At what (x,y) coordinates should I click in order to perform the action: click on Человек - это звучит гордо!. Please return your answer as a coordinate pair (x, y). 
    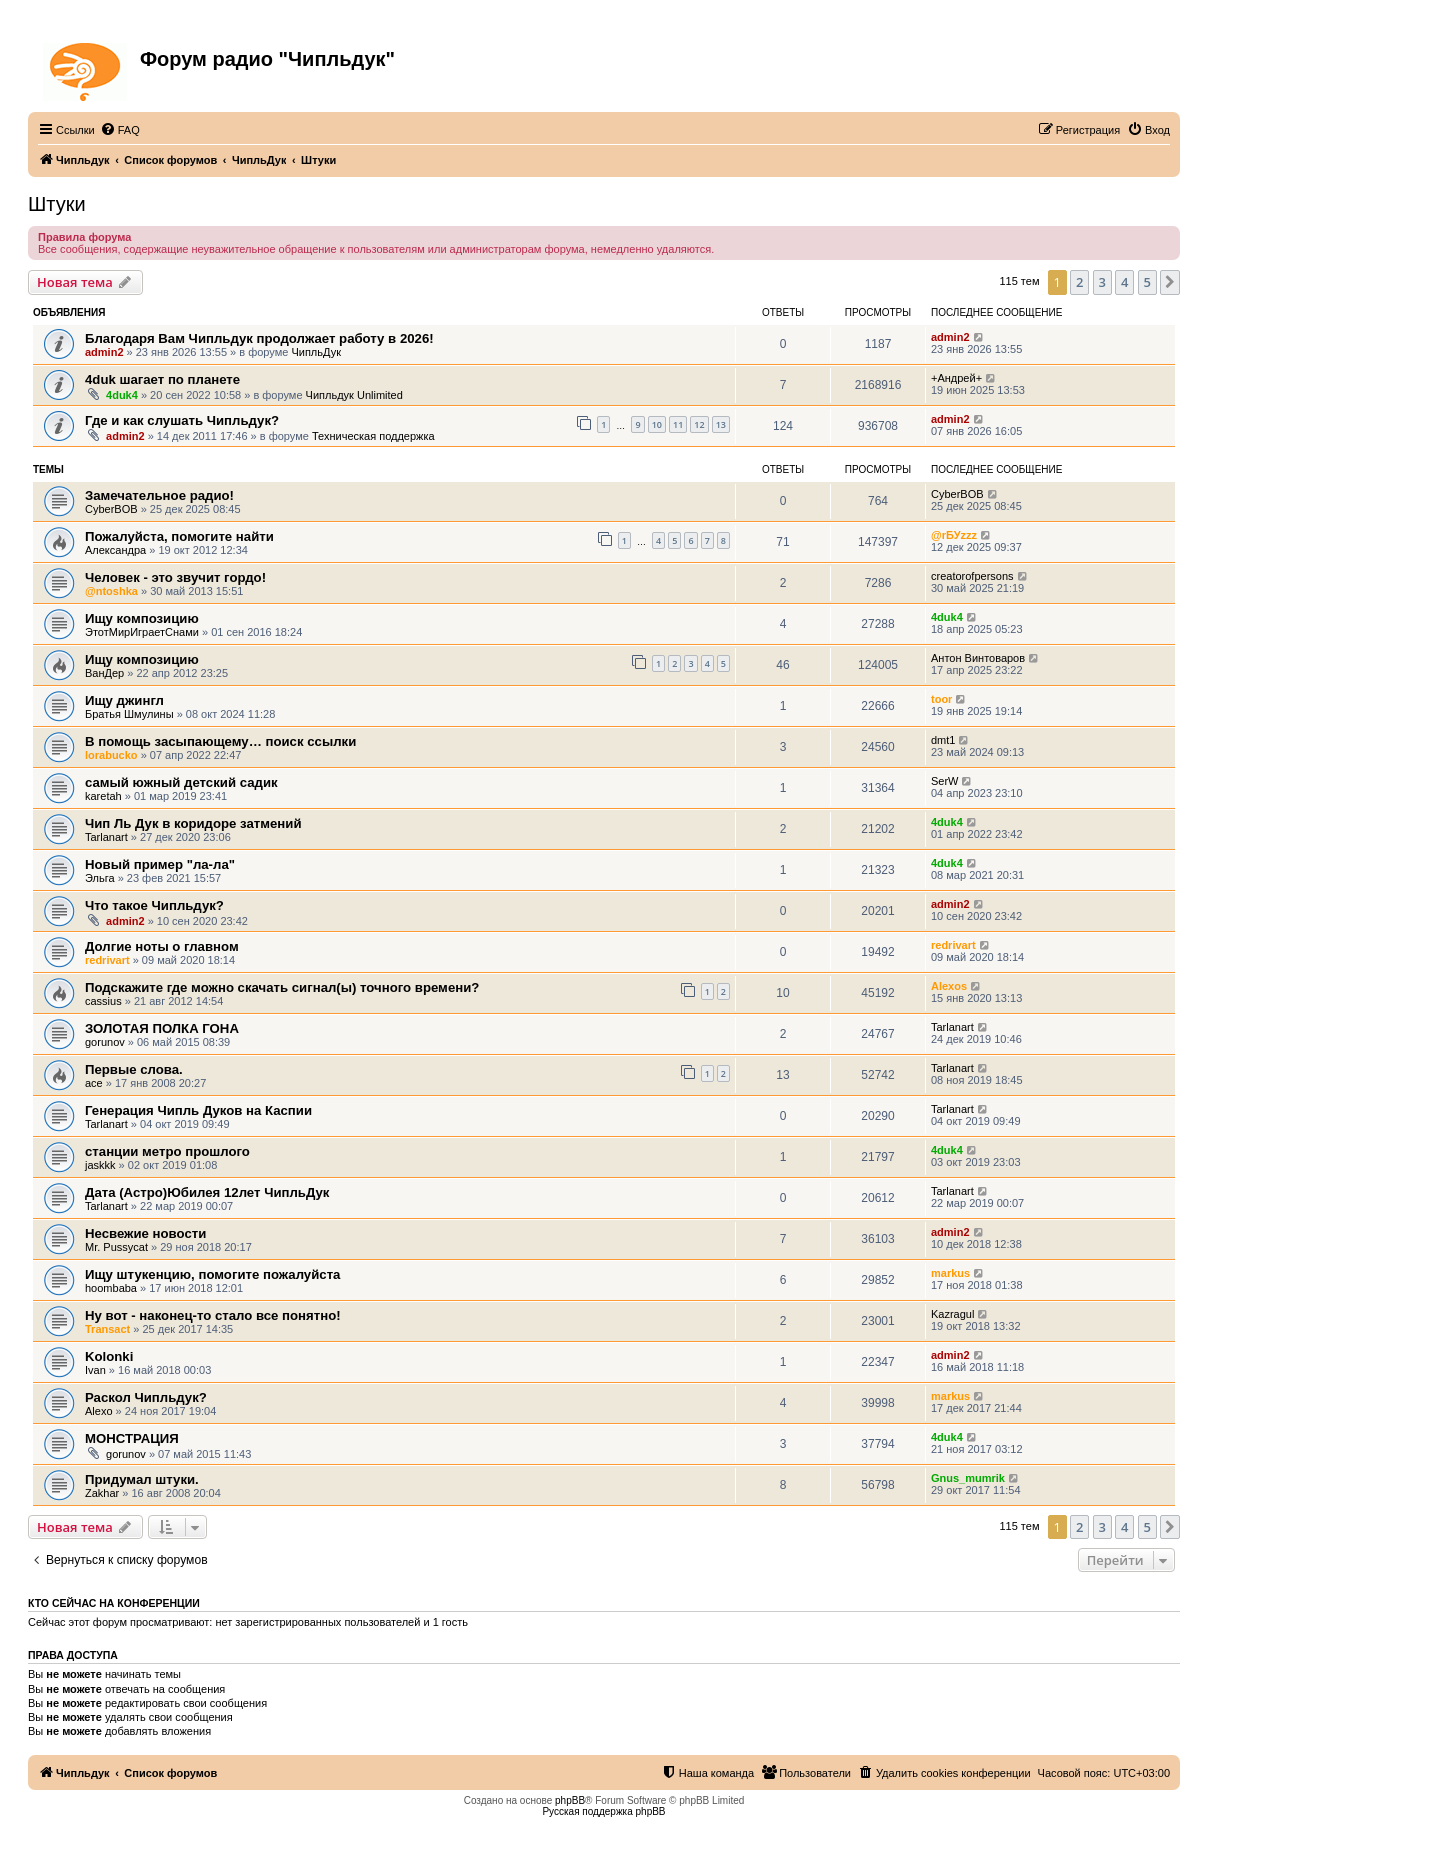
    Looking at the image, I should click on (175, 577).